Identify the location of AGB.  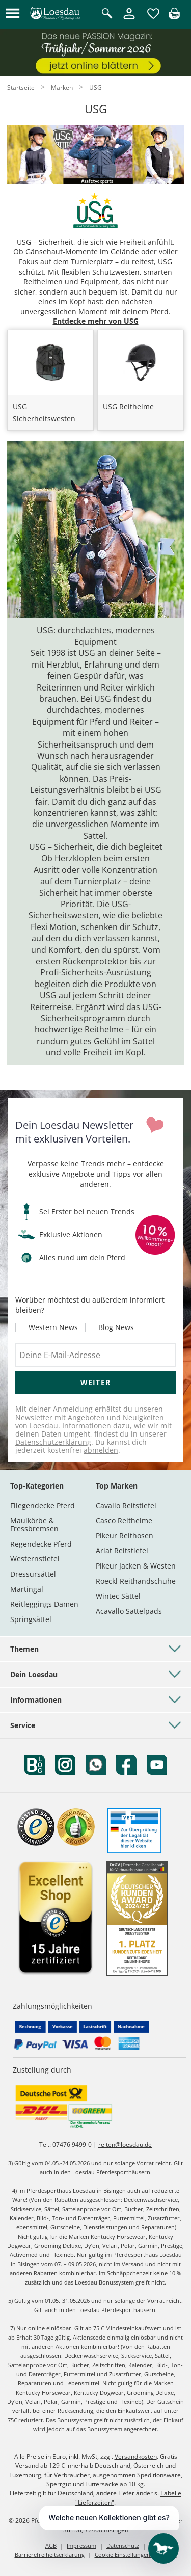
(51, 2546).